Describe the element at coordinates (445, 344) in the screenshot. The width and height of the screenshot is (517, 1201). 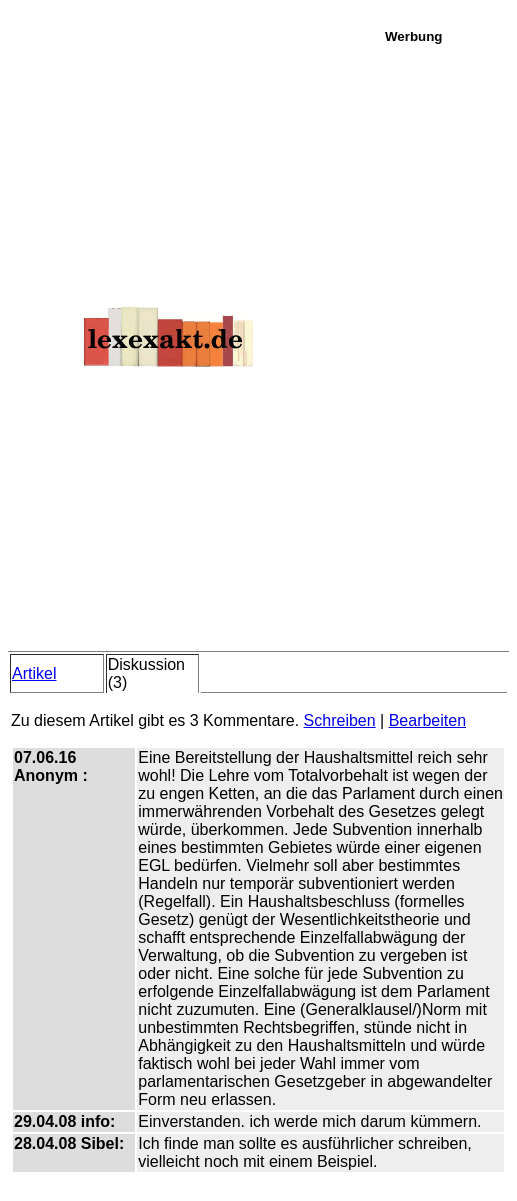
I see `[Advertisement]` at that location.